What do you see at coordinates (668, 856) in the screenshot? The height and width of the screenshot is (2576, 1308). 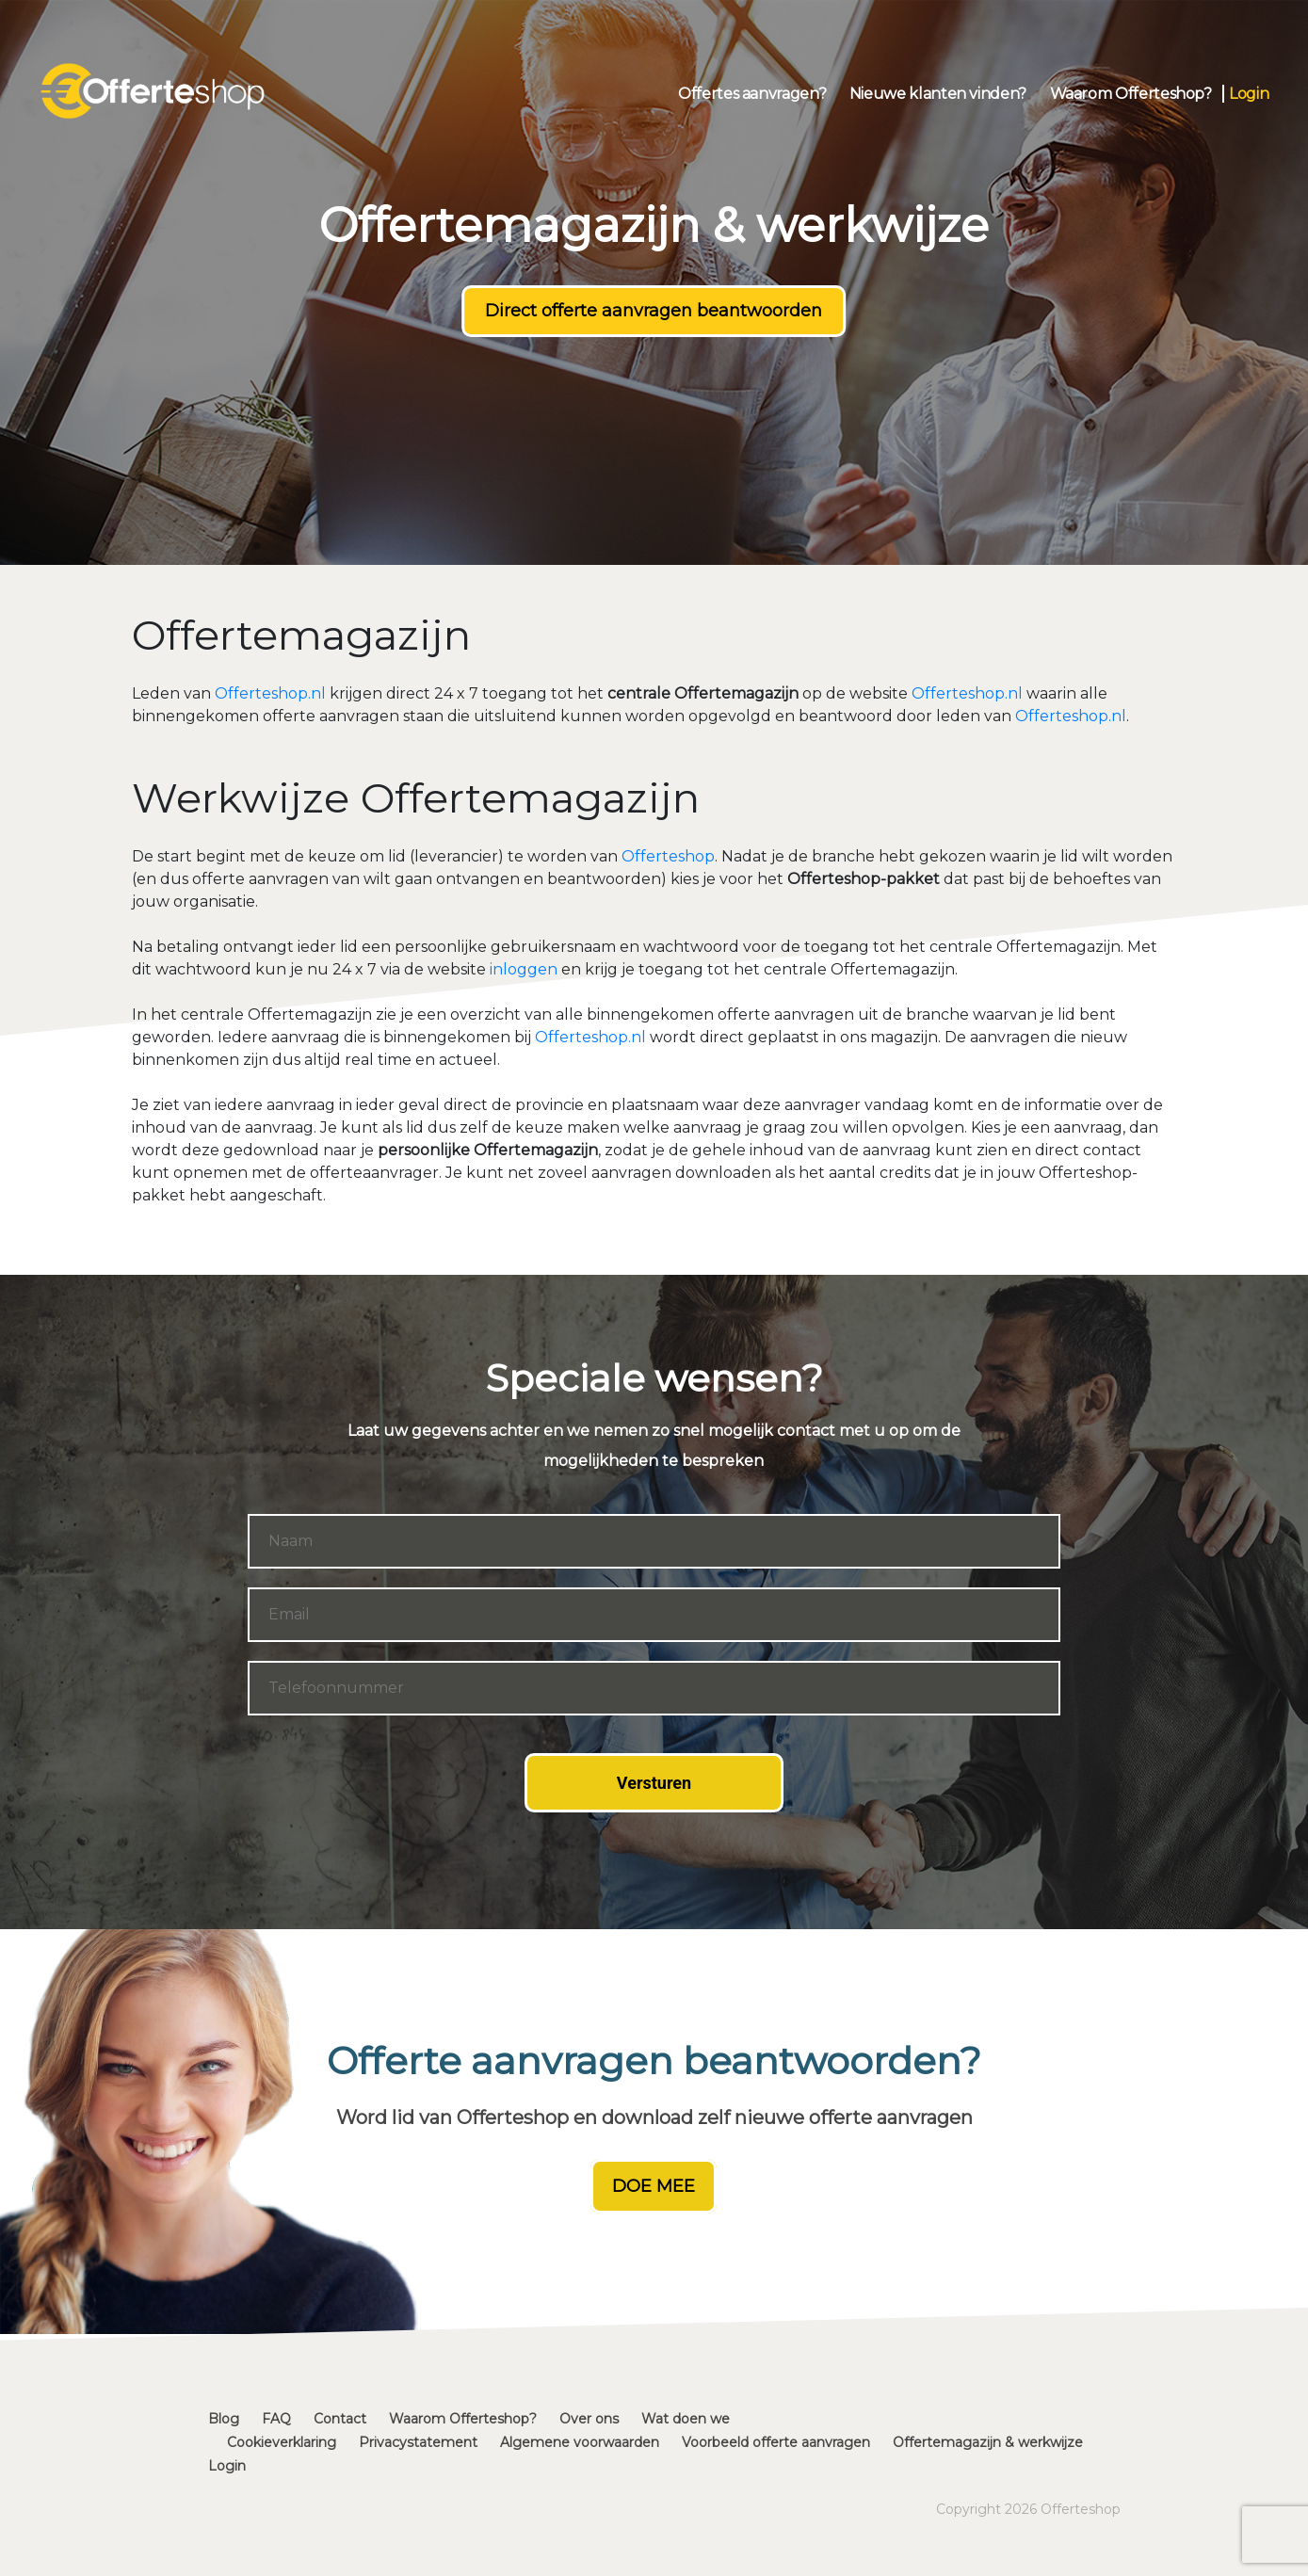 I see `Offerteshop` at bounding box center [668, 856].